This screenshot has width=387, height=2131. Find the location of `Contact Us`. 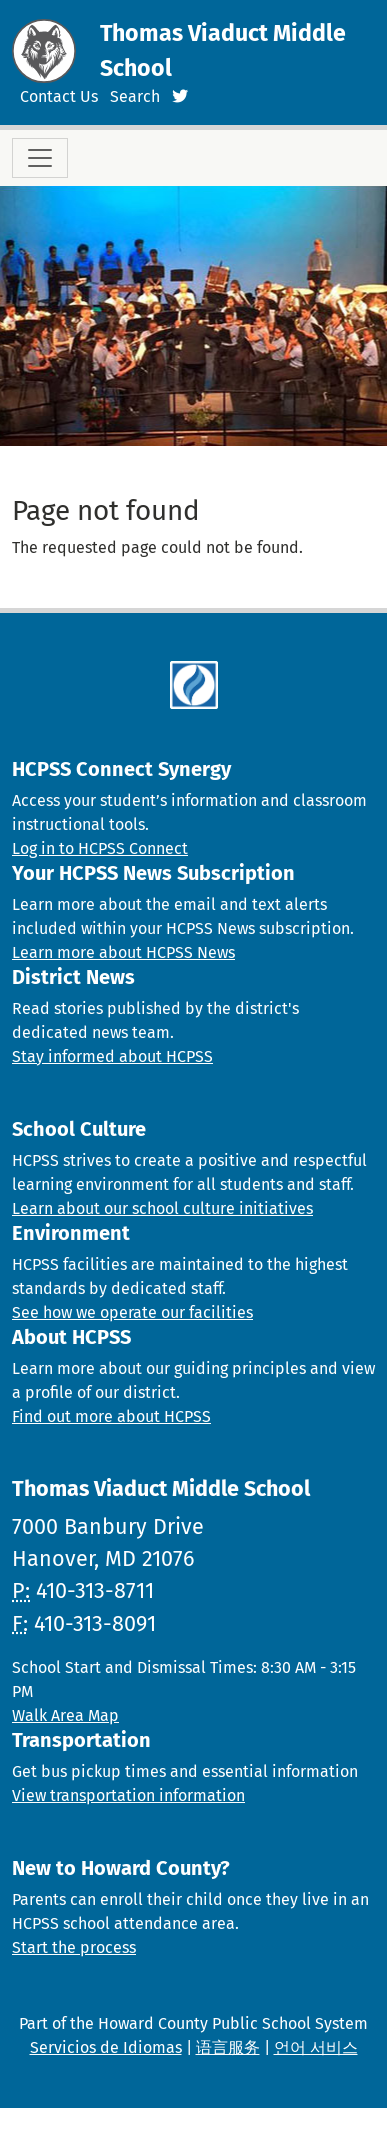

Contact Us is located at coordinates (59, 96).